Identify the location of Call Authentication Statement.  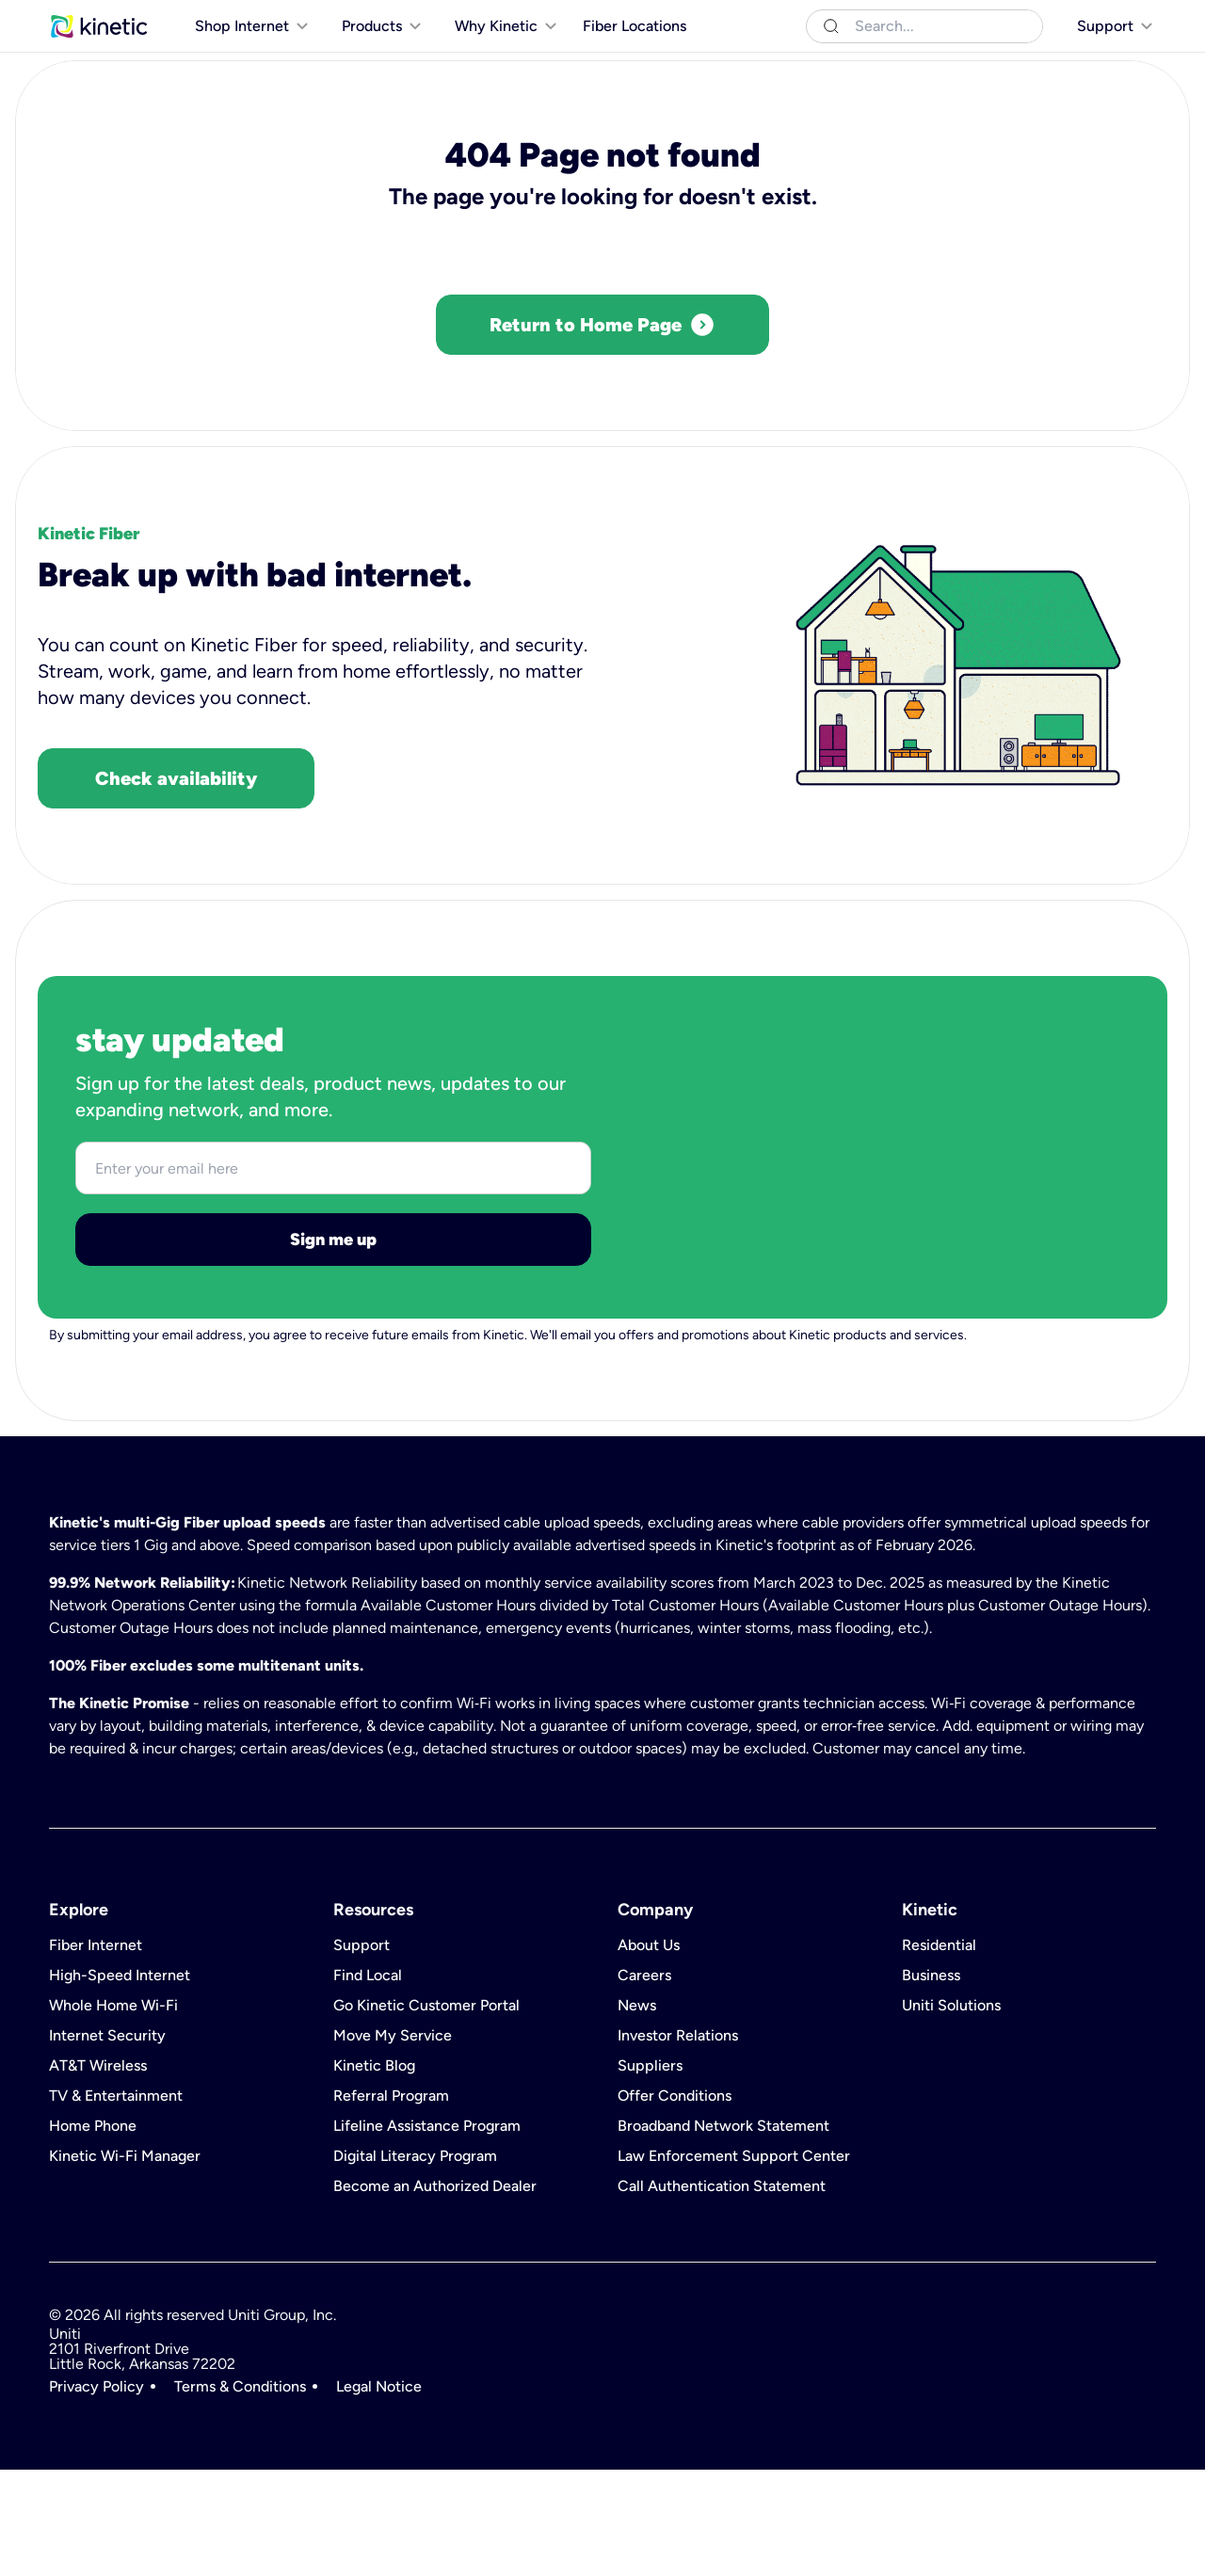
(722, 2292).